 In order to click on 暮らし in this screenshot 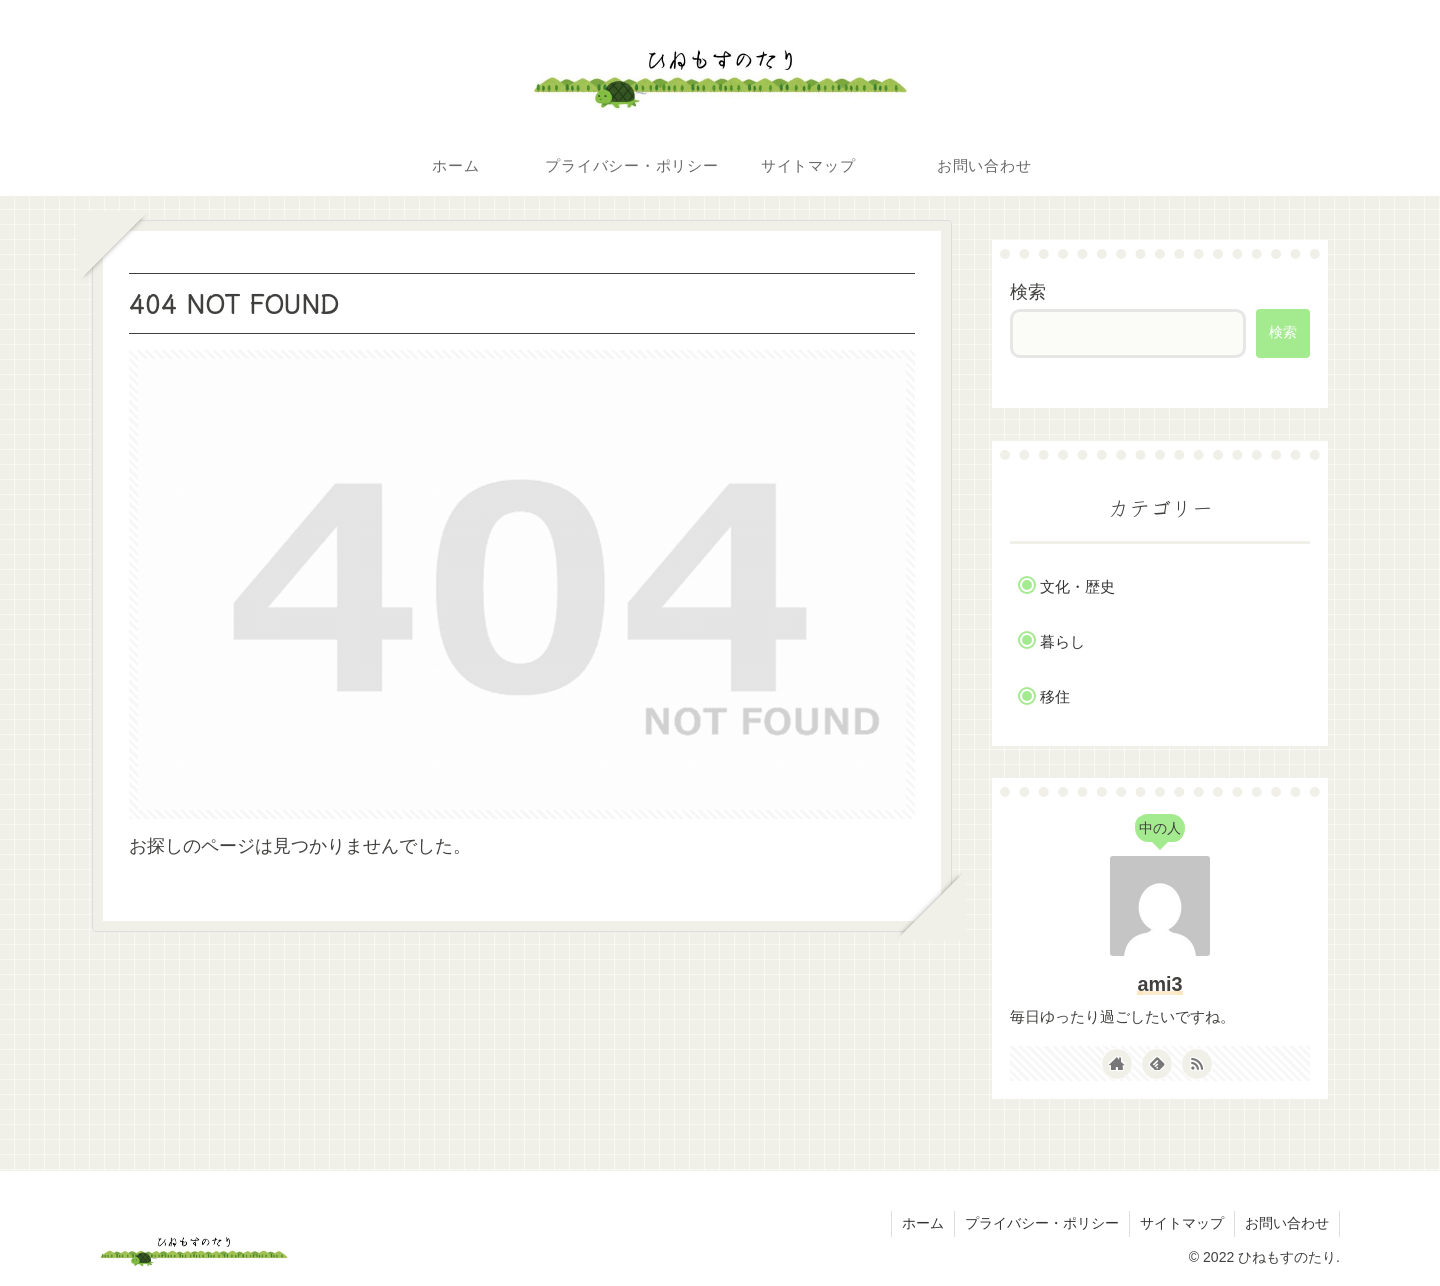, I will do `click(1062, 641)`.